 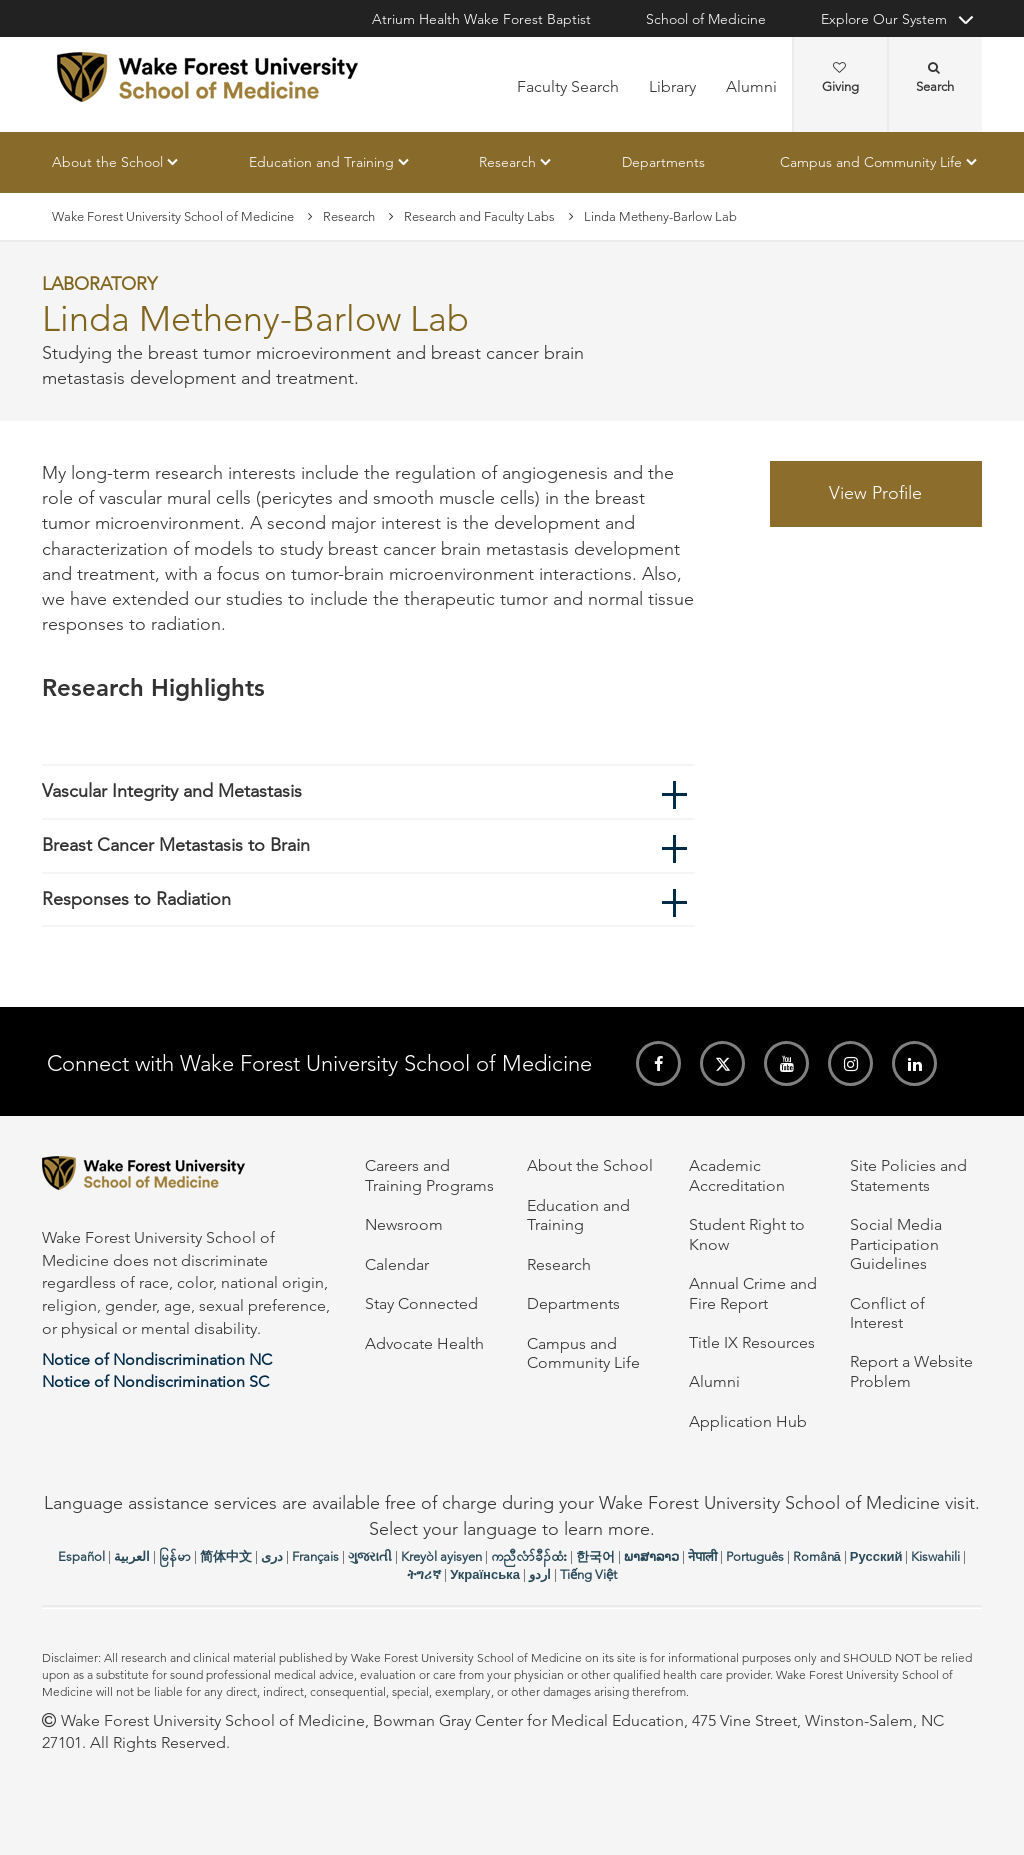 I want to click on Faculty Search, so click(x=568, y=86).